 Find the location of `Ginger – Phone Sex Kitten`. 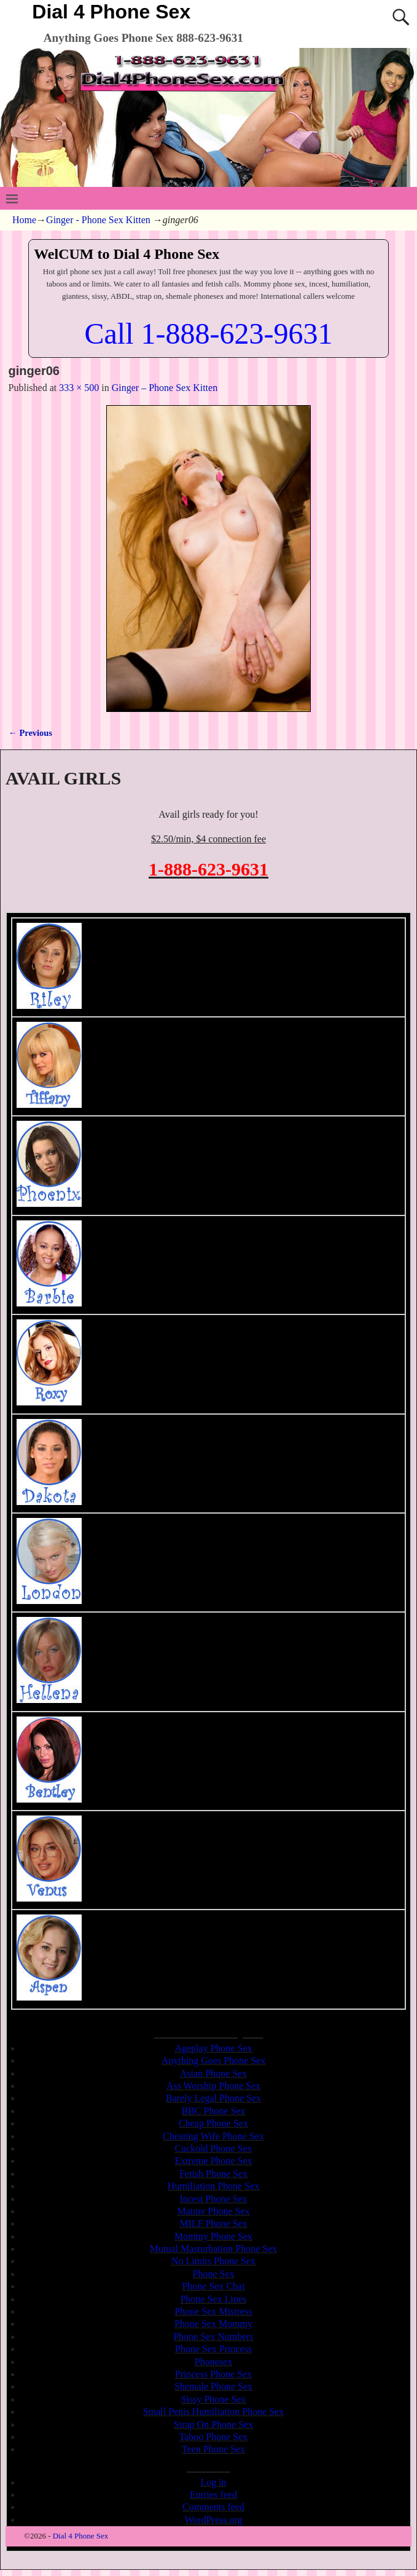

Ginger – Phone Sex Kitten is located at coordinates (164, 387).